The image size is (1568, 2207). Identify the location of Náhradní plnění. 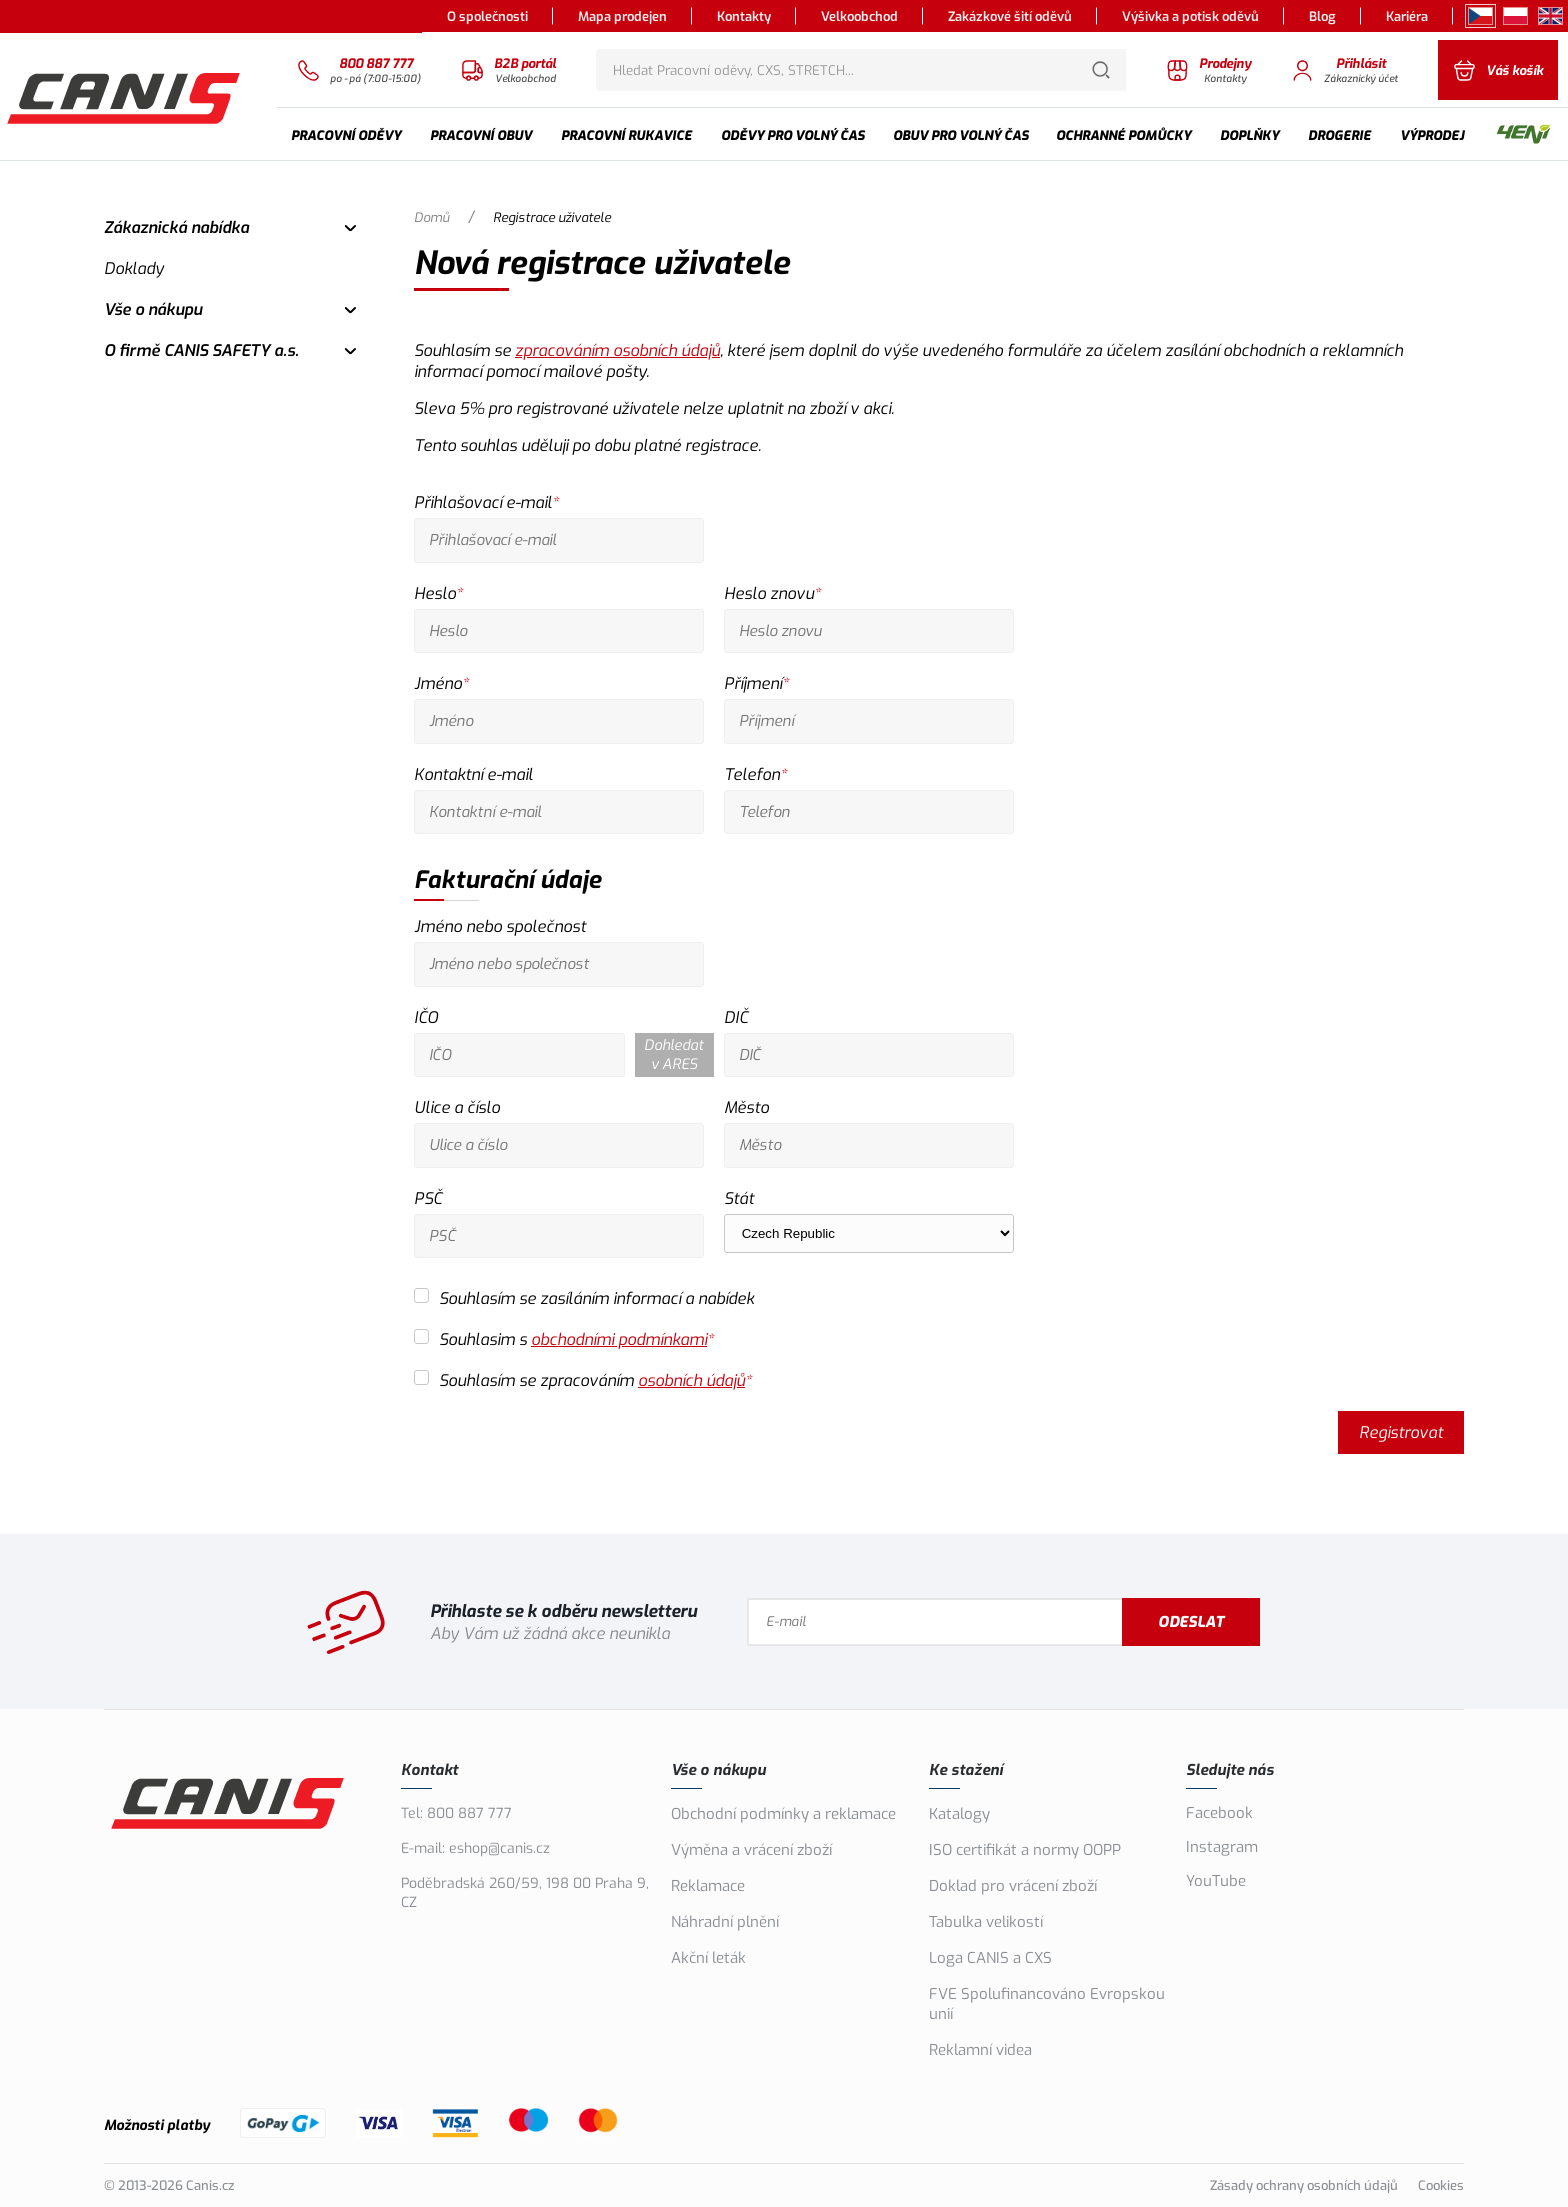
(725, 1922).